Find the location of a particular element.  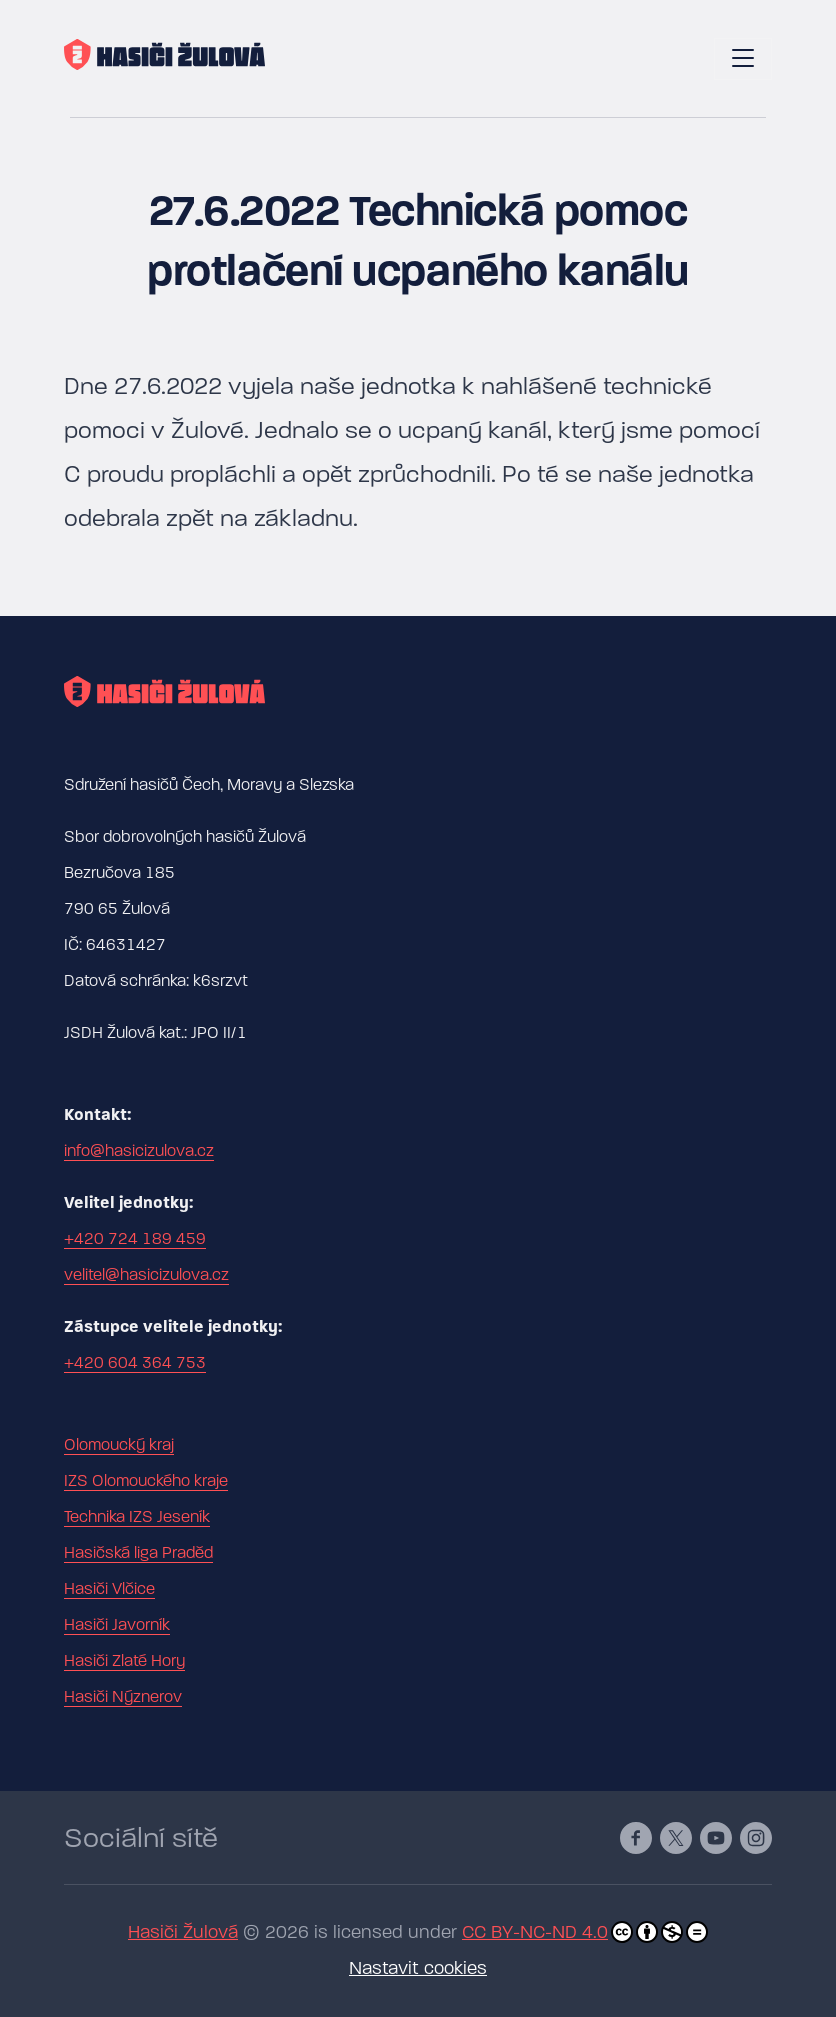

Hasičská liga Praděd is located at coordinates (138, 1553).